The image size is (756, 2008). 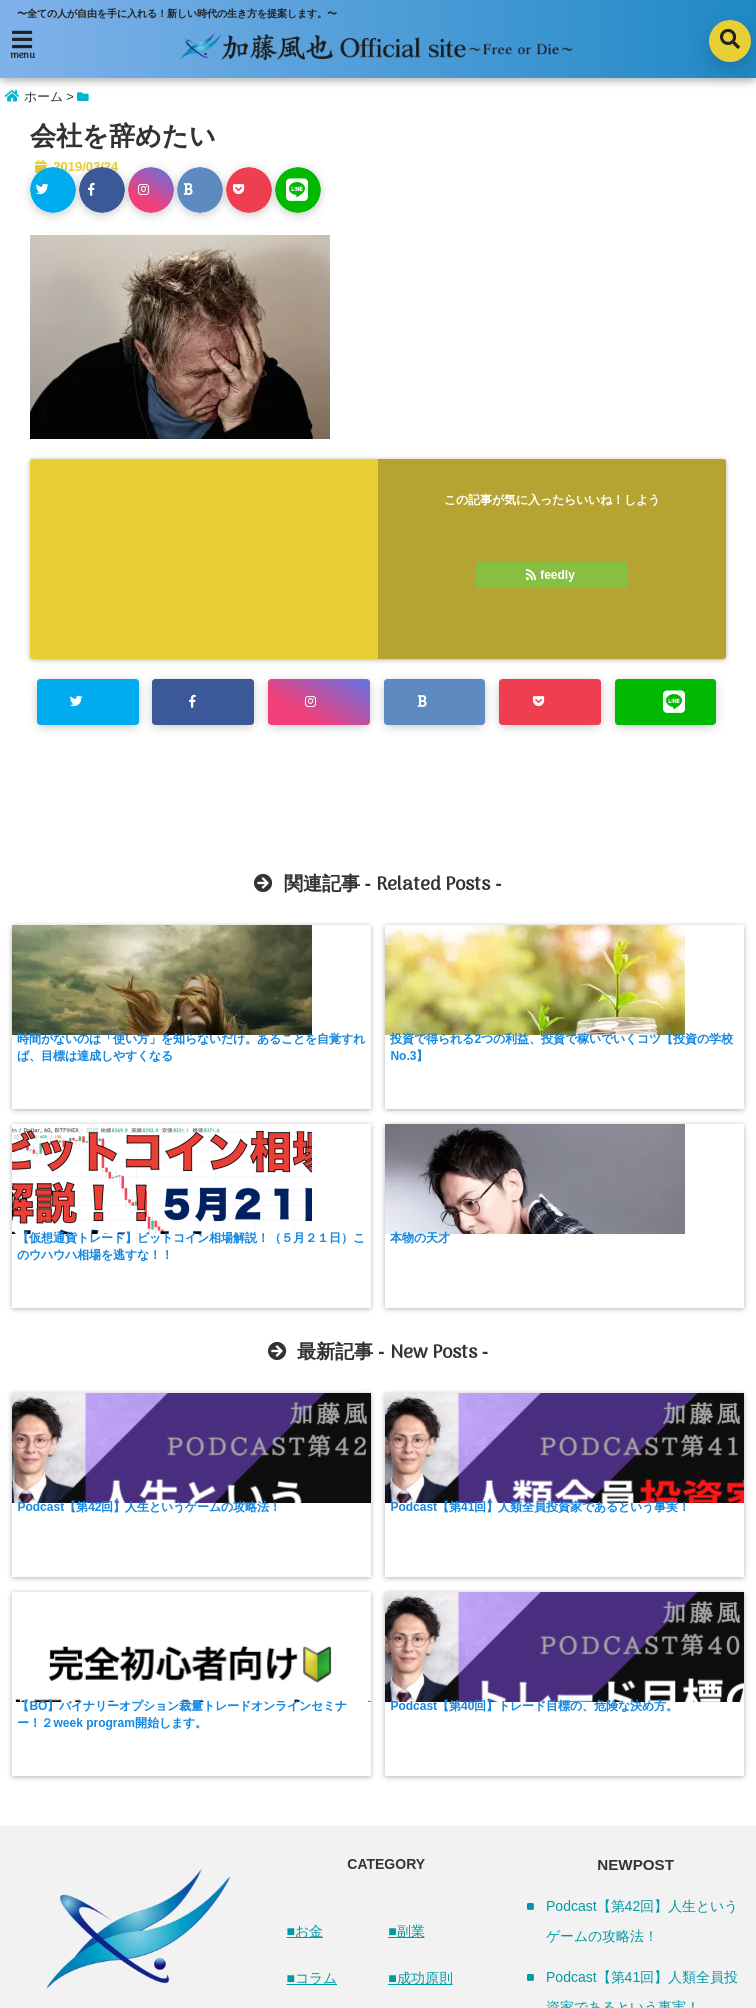 What do you see at coordinates (607, 1040) in the screenshot?
I see `本物の天才` at bounding box center [607, 1040].